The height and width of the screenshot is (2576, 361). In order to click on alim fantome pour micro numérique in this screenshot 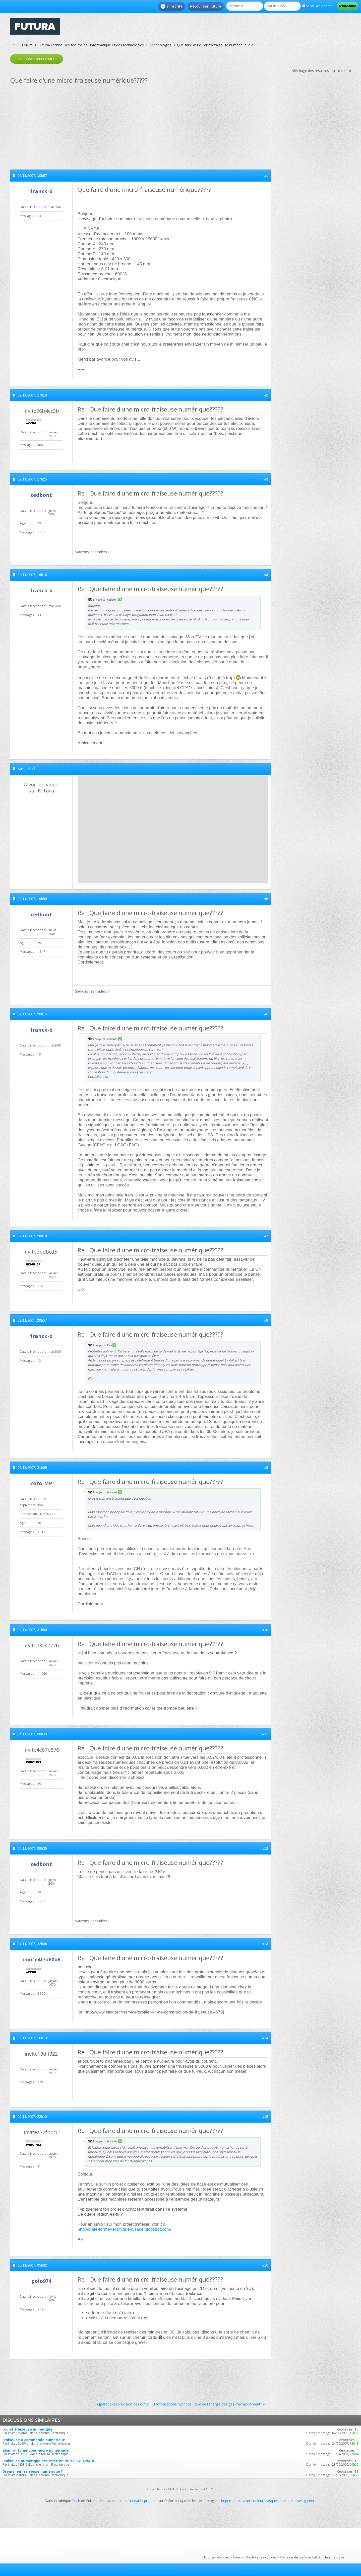, I will do `click(36, 2450)`.